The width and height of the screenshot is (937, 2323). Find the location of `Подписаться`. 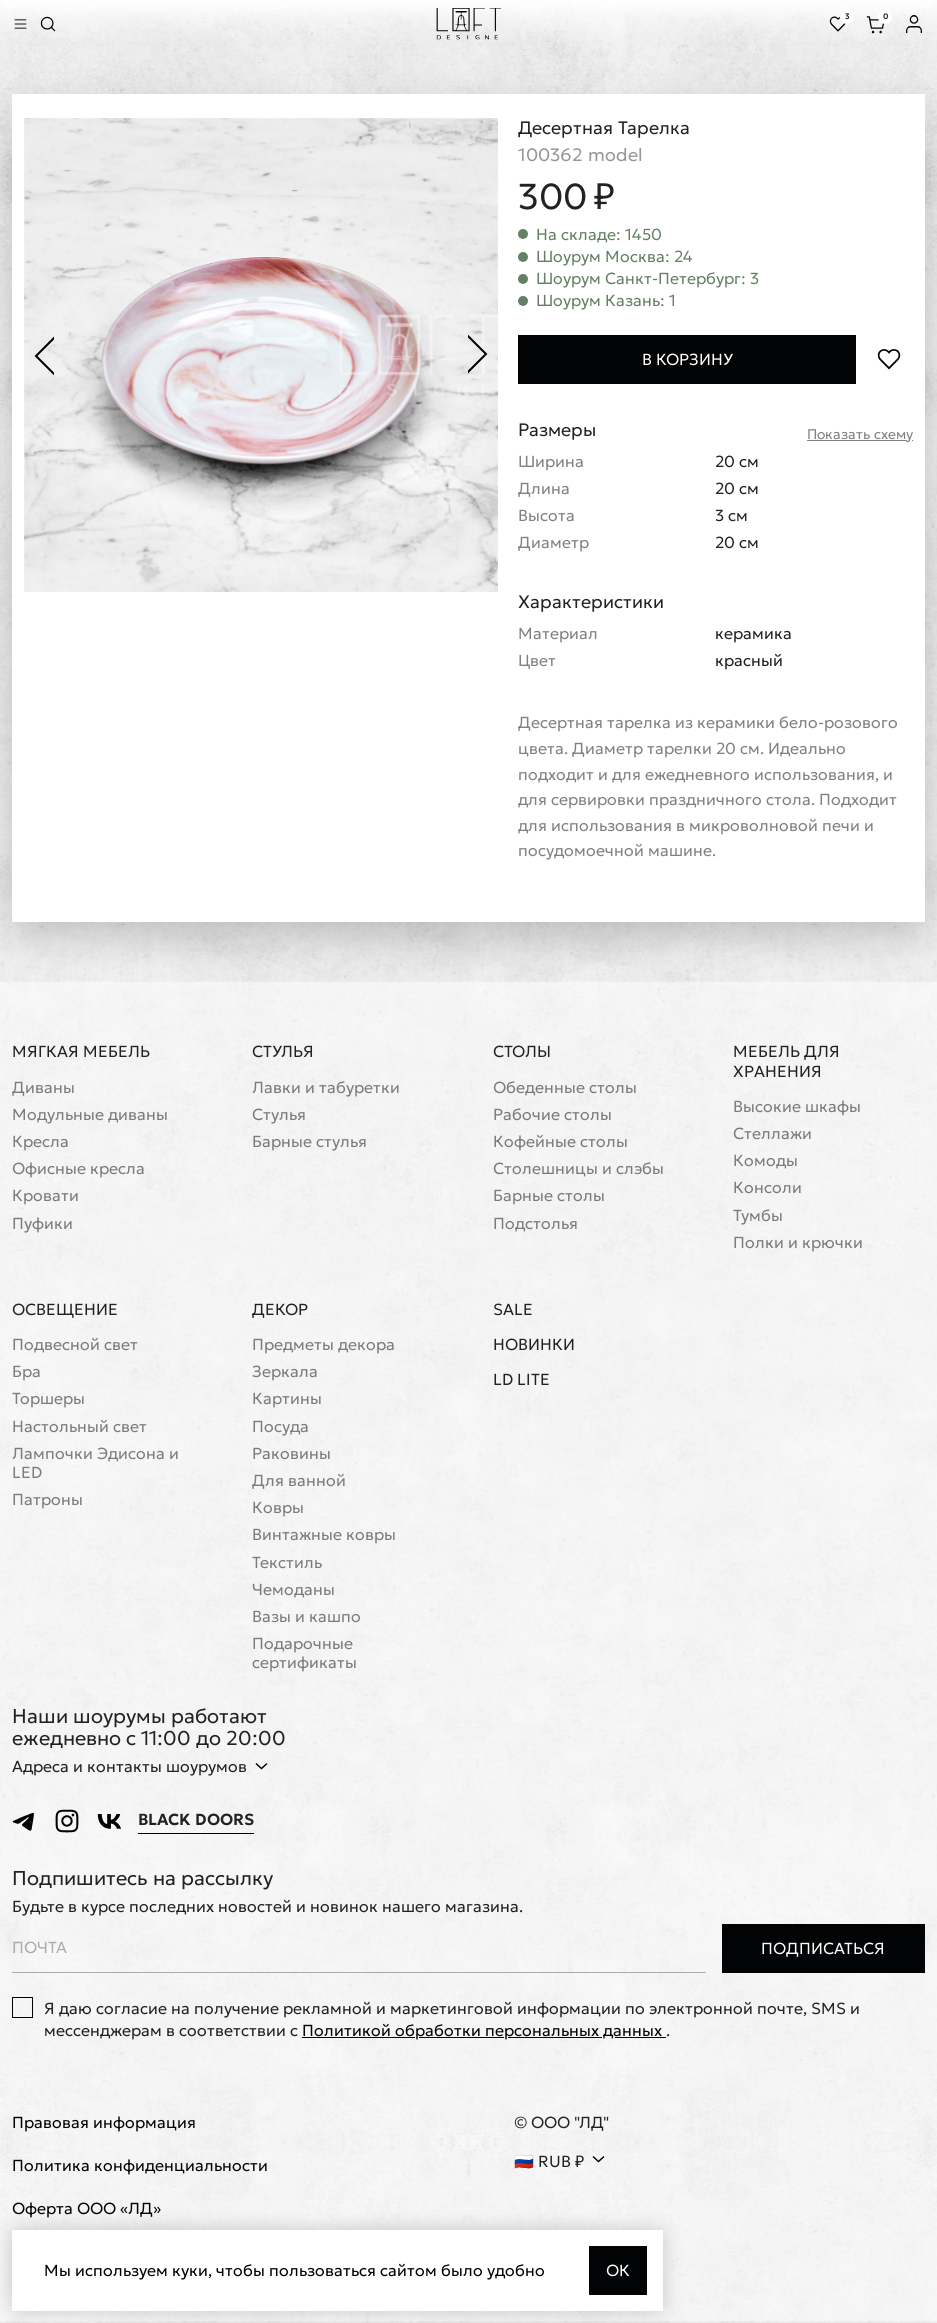

Подписаться is located at coordinates (823, 1949).